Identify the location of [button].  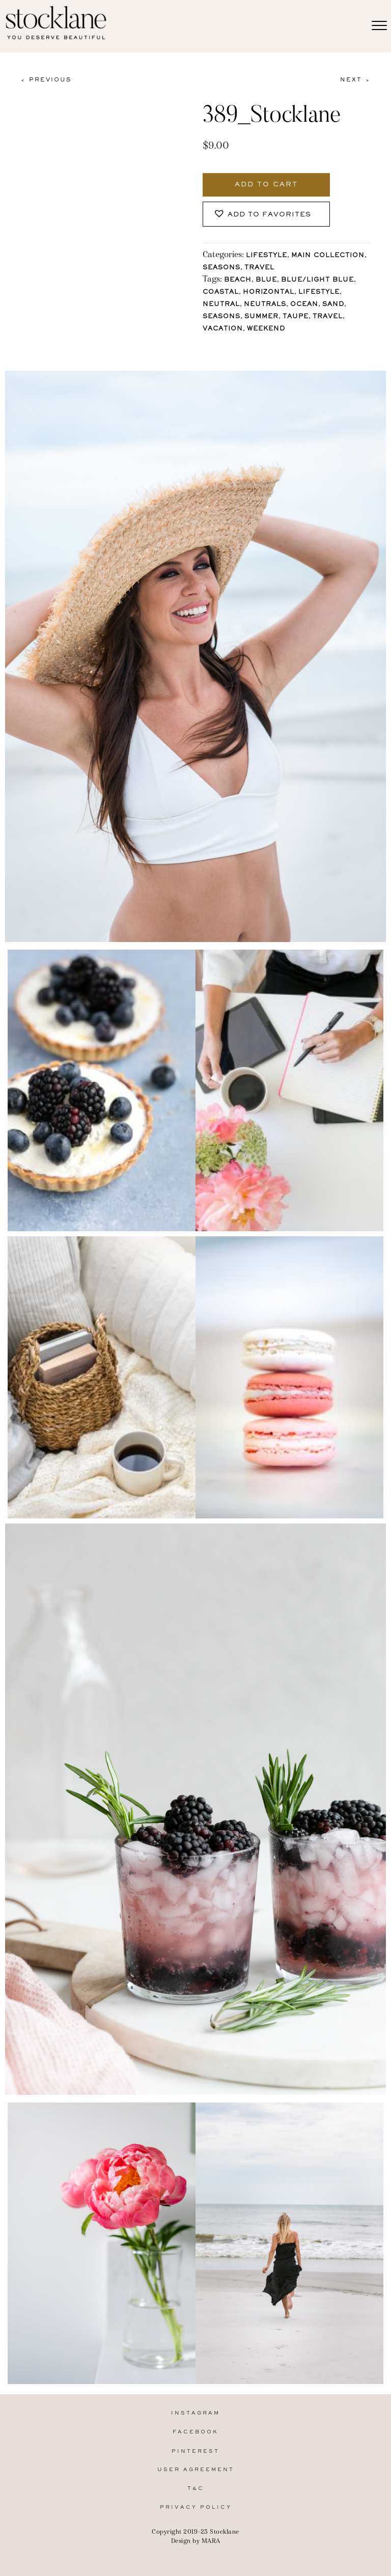
(266, 214).